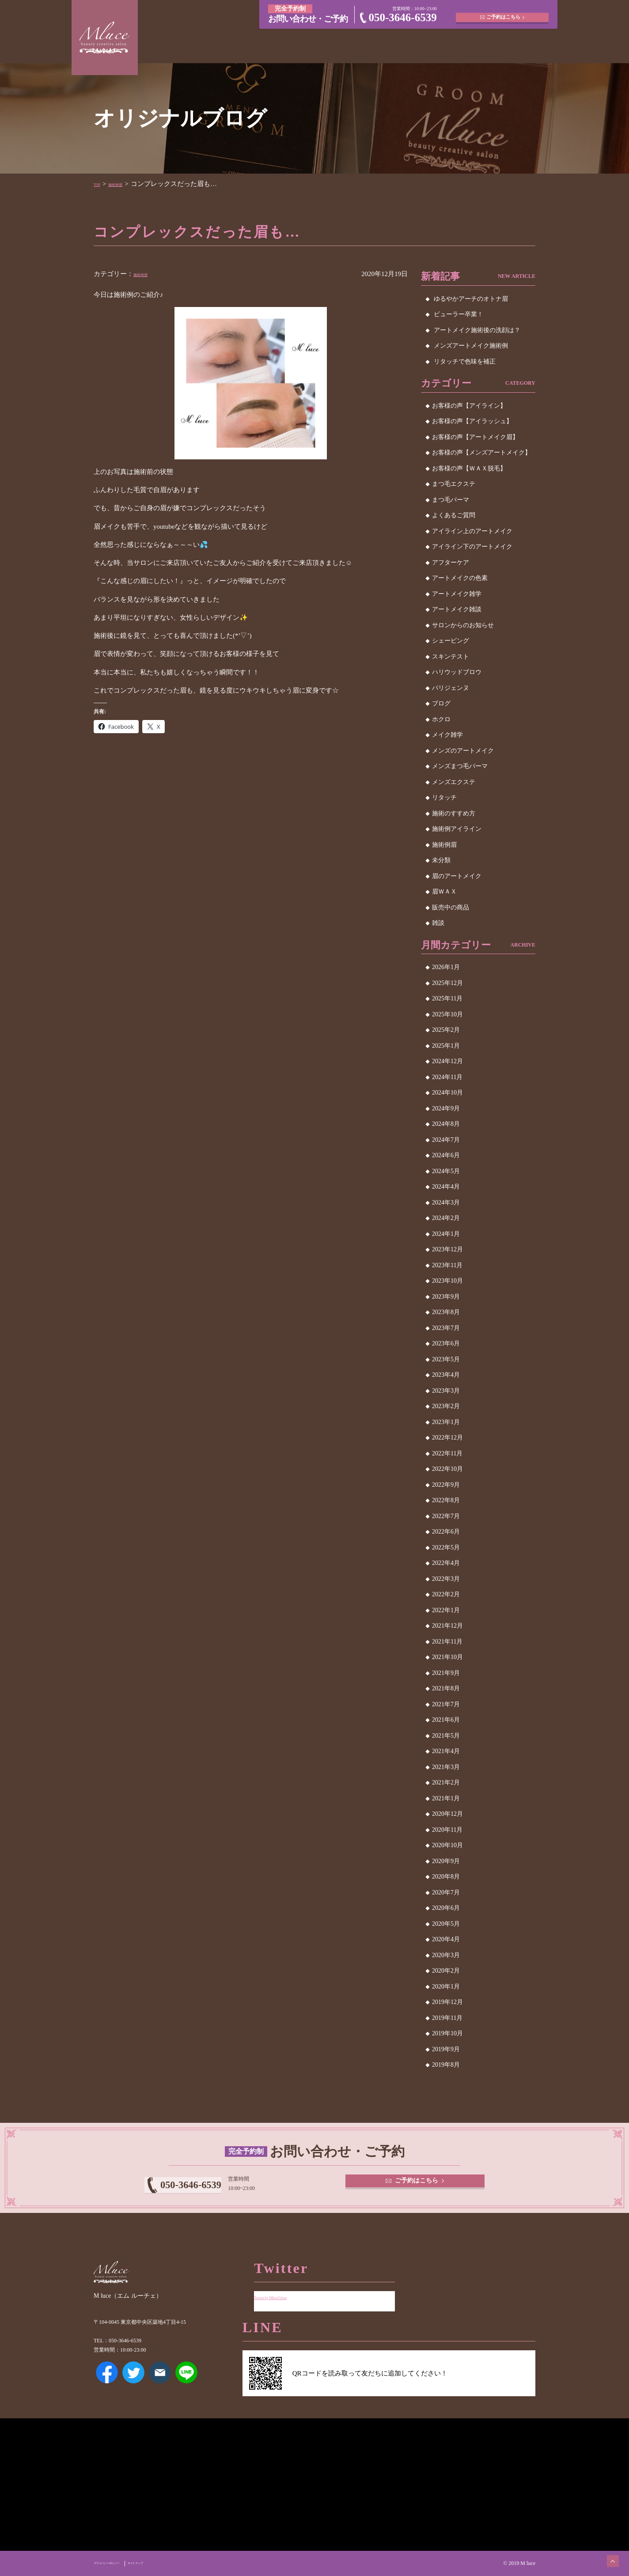 The height and width of the screenshot is (2576, 629). Describe the element at coordinates (446, 1406) in the screenshot. I see `2023年2月` at that location.